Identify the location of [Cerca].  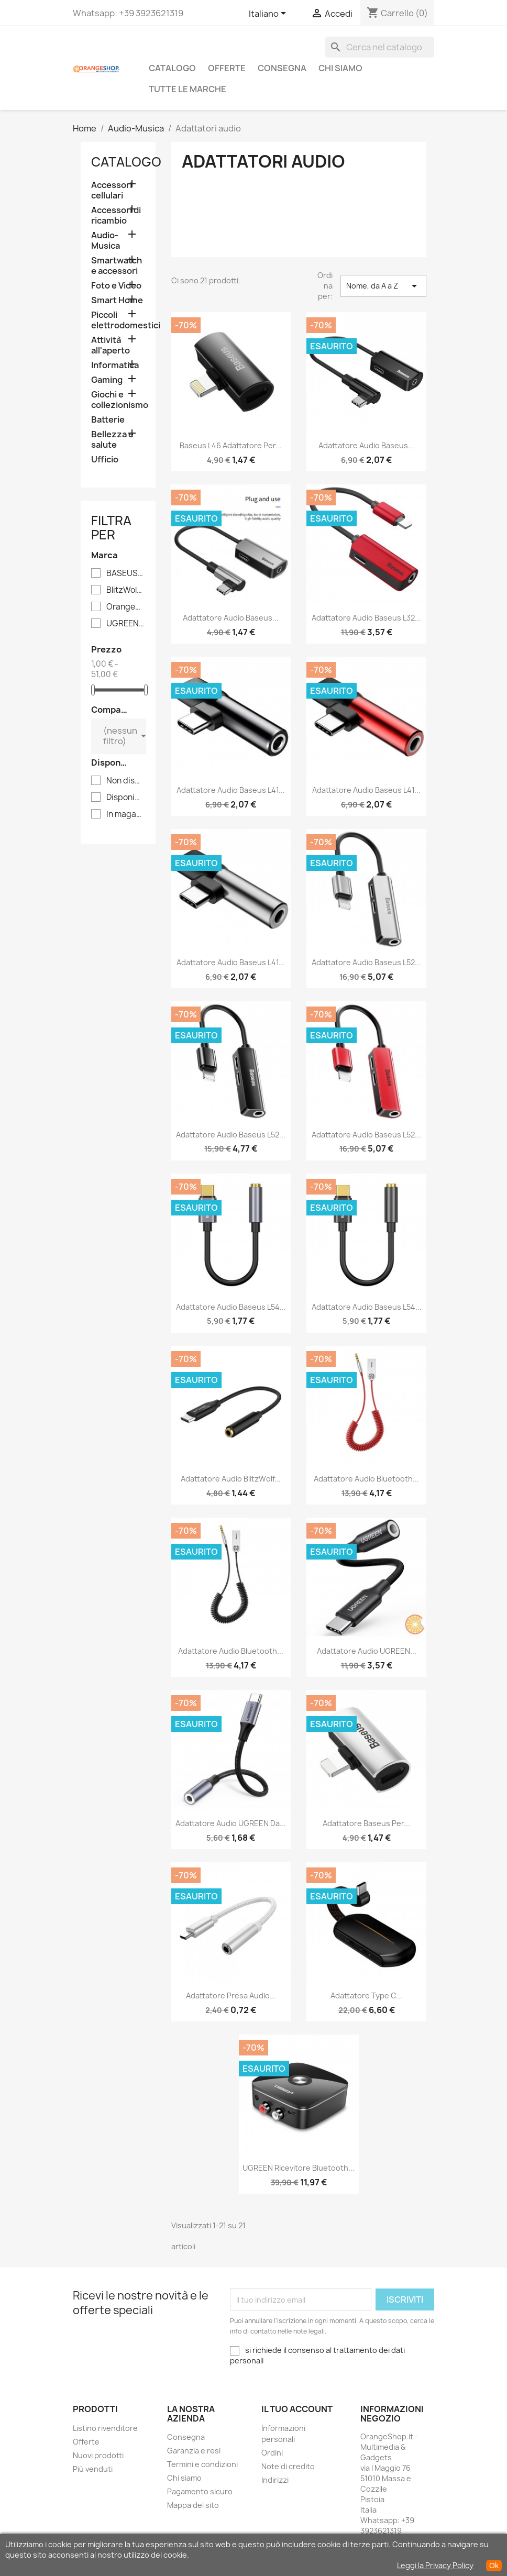
(379, 47).